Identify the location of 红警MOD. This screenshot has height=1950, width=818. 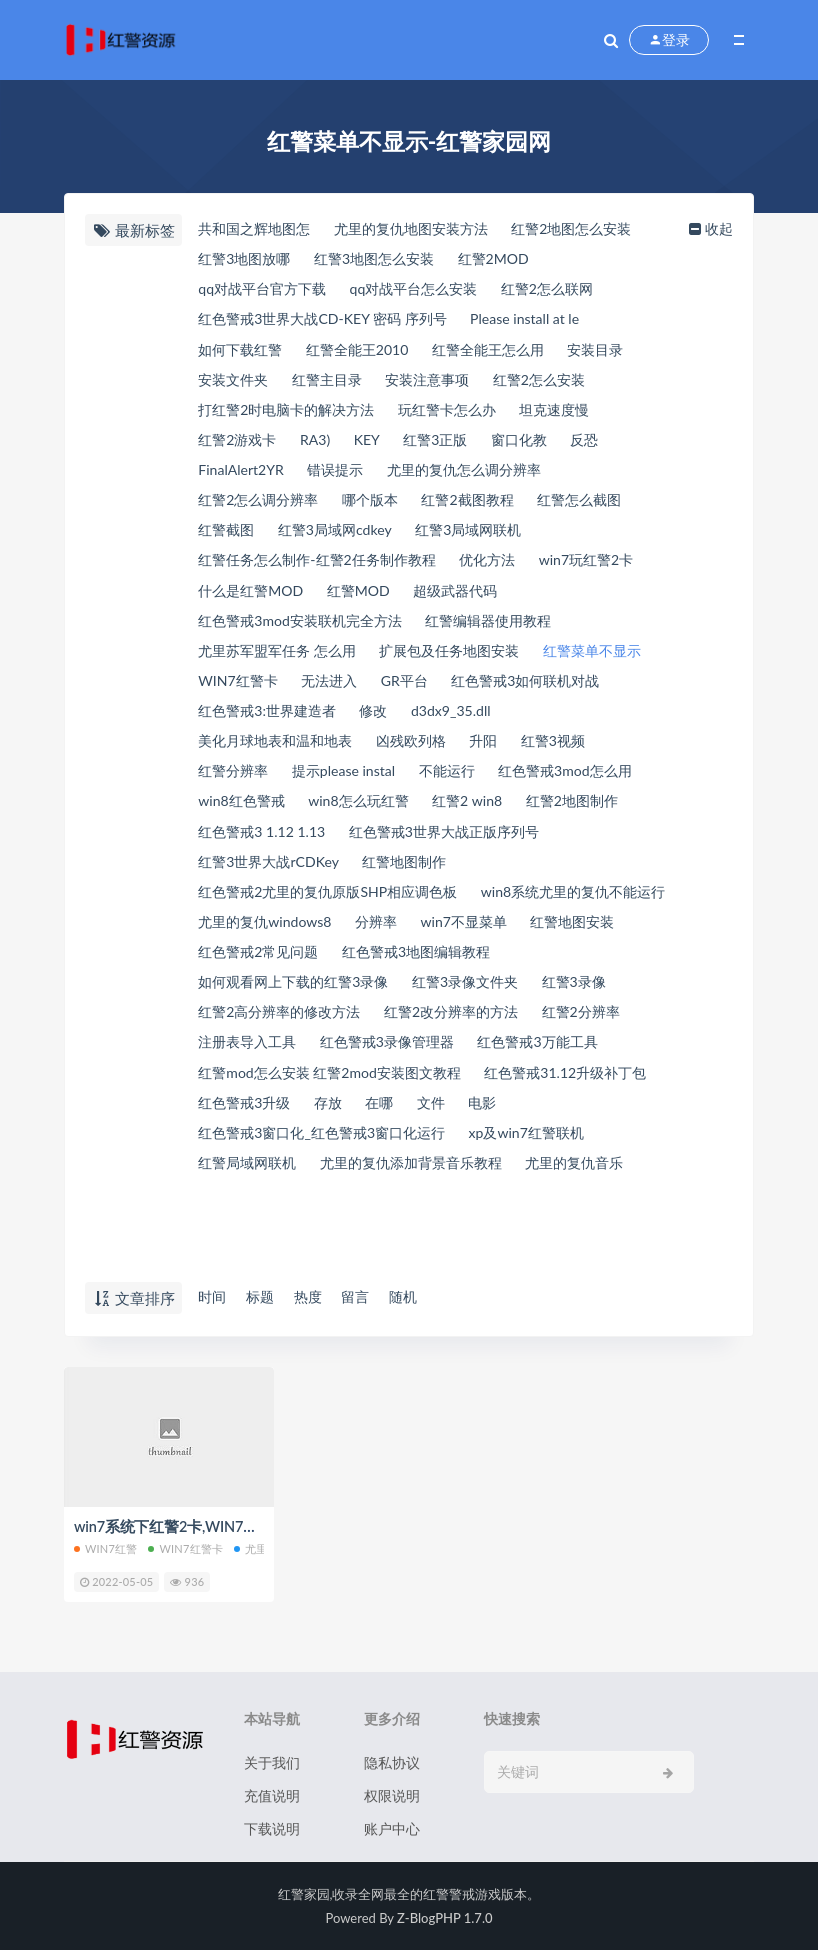
(494, 601).